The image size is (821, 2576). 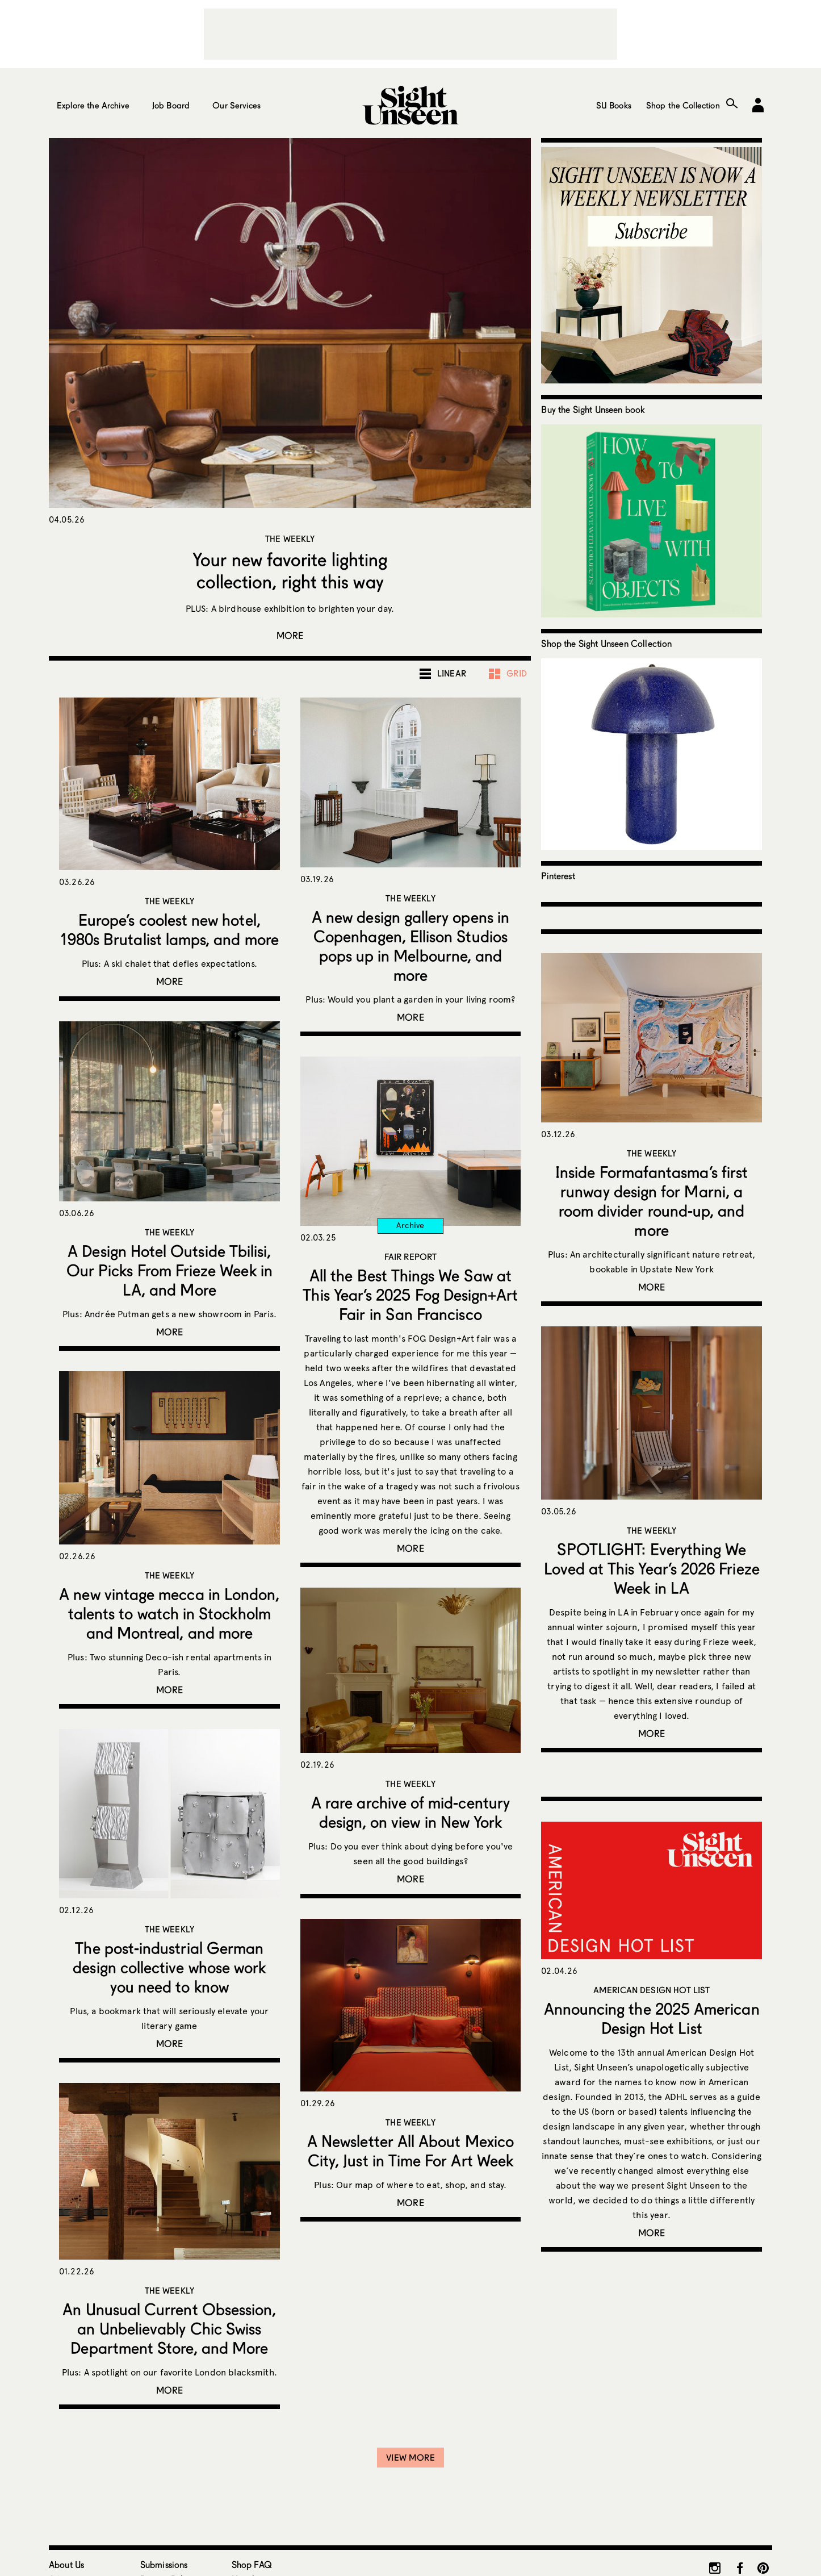 What do you see at coordinates (651, 1200) in the screenshot?
I see `Inside Formafantasma’s first runway design for Marni, a room divider round-up, and more` at bounding box center [651, 1200].